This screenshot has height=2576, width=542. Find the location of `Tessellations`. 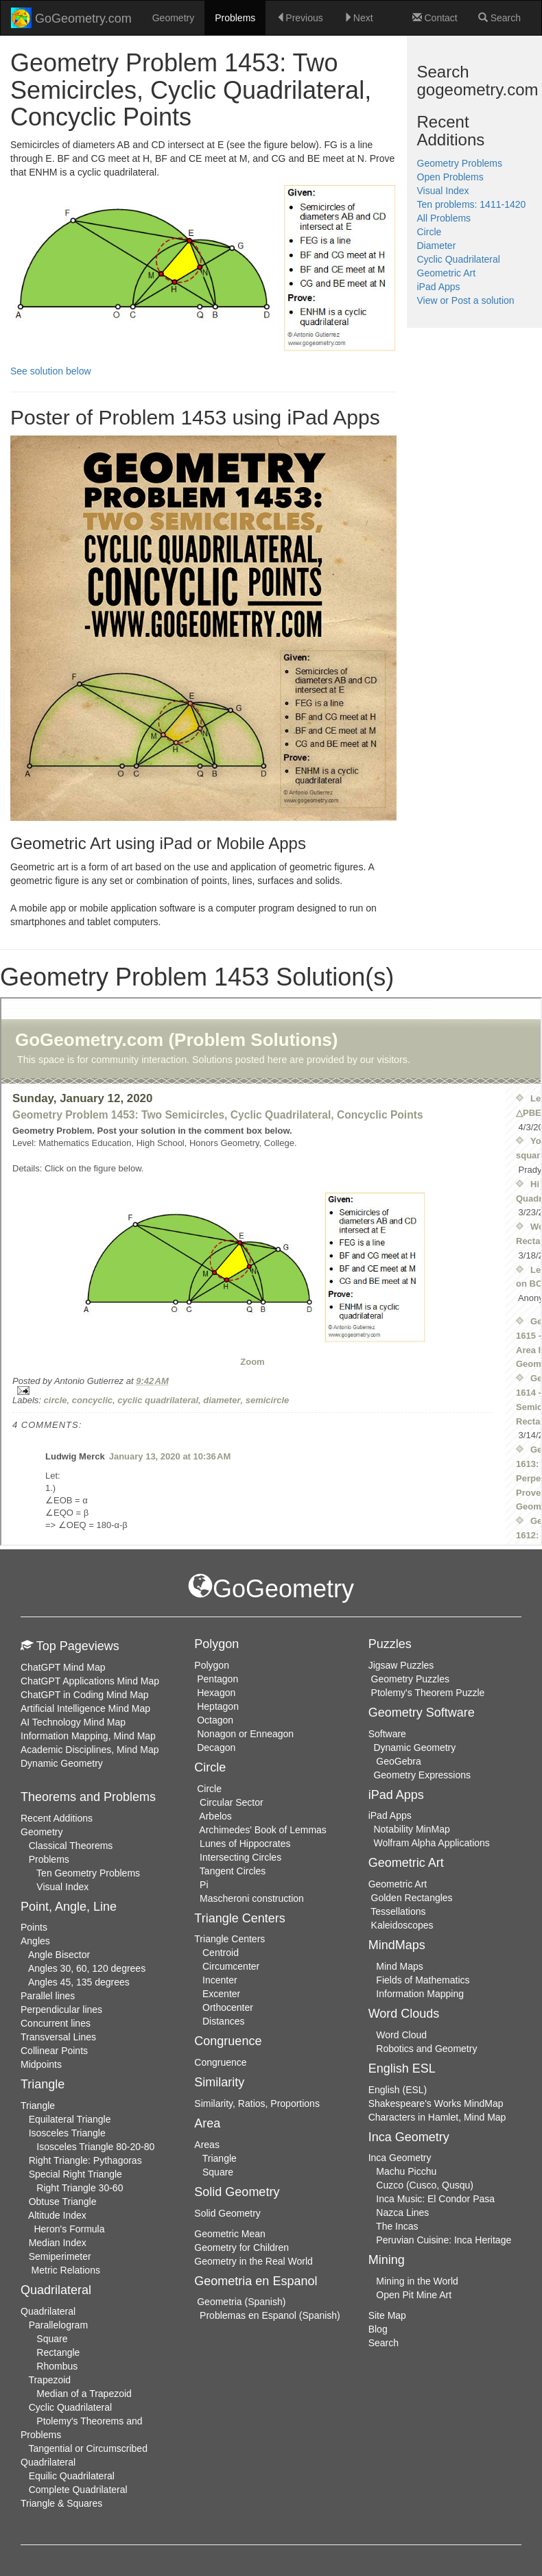

Tessellations is located at coordinates (397, 1911).